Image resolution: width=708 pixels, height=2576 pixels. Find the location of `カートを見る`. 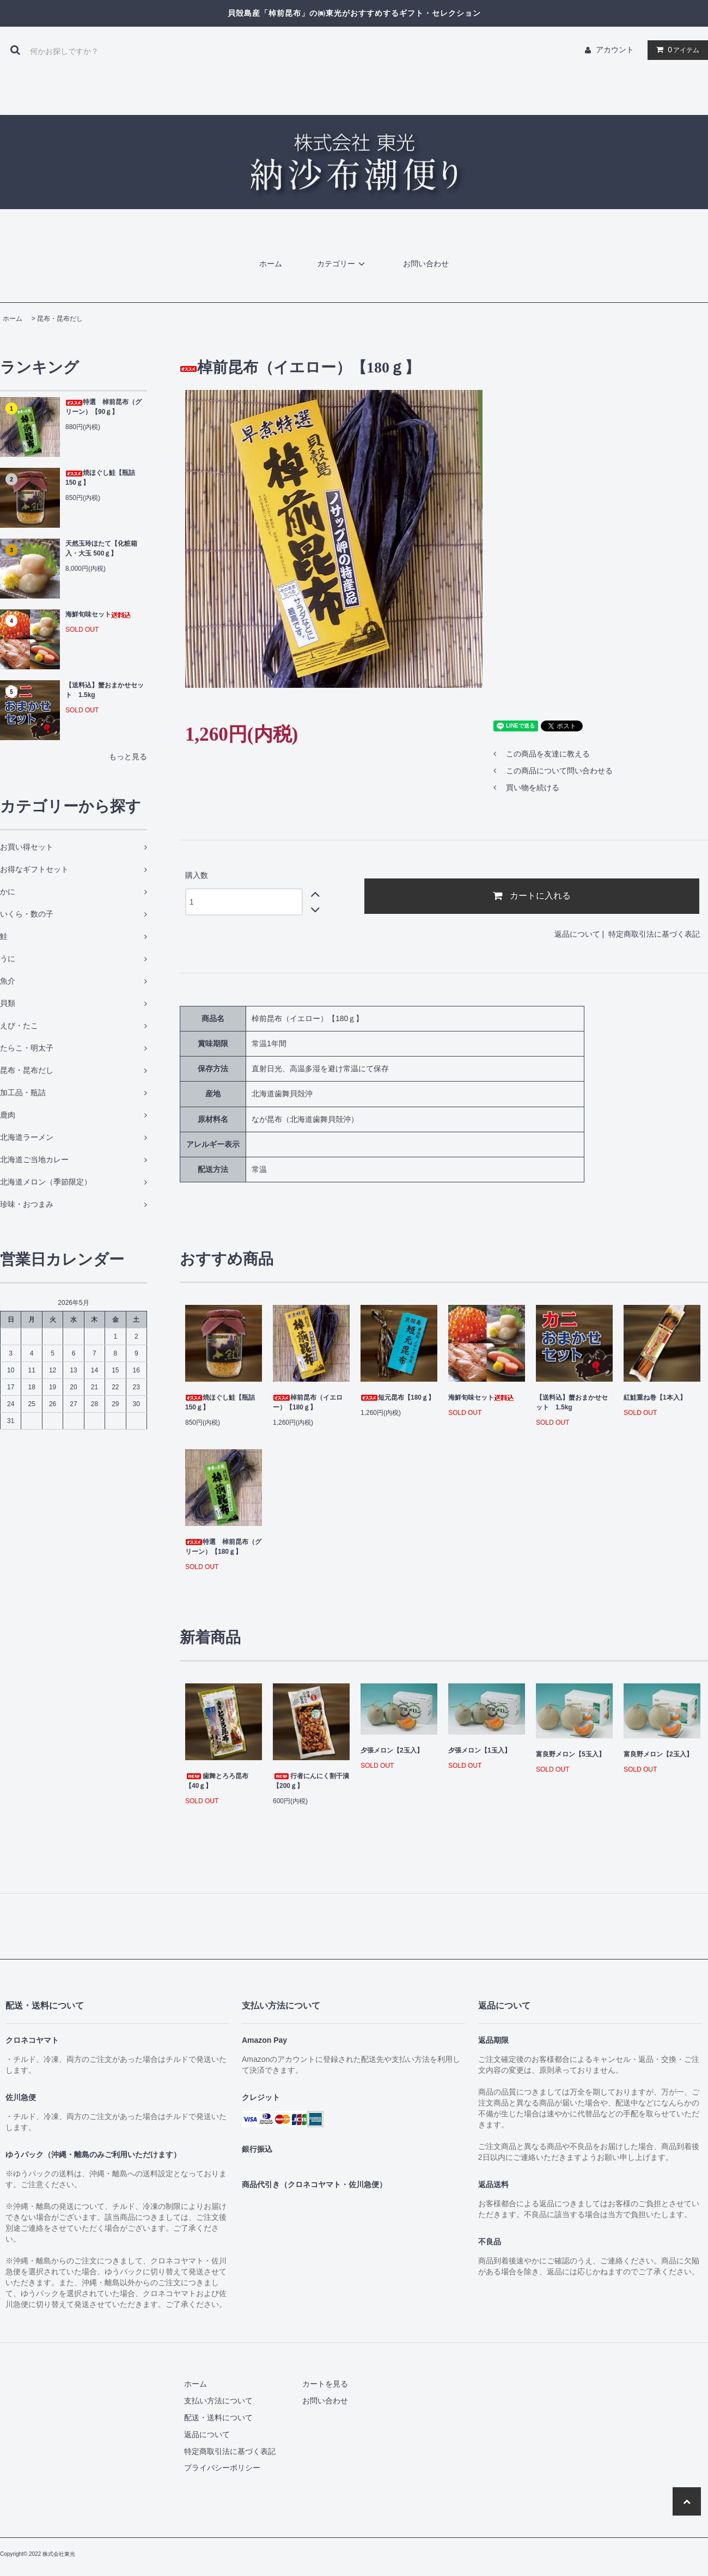

カートを見る is located at coordinates (325, 2383).